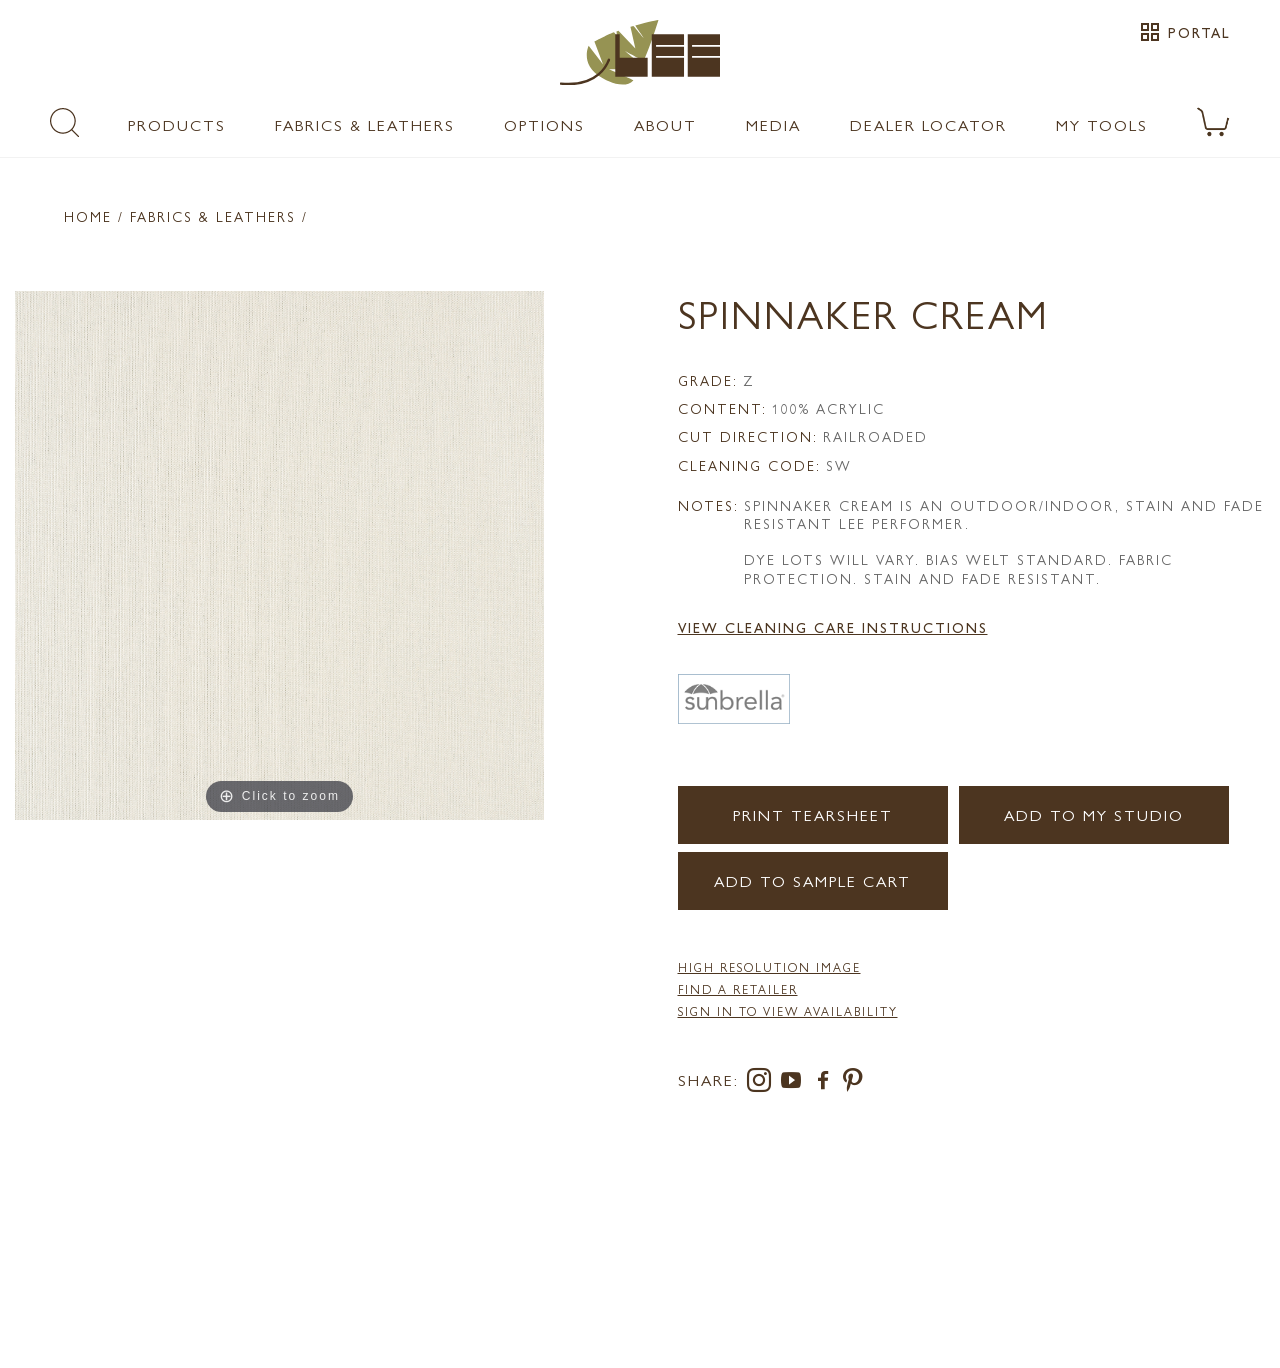  Describe the element at coordinates (813, 814) in the screenshot. I see `Print Tearsheet` at that location.